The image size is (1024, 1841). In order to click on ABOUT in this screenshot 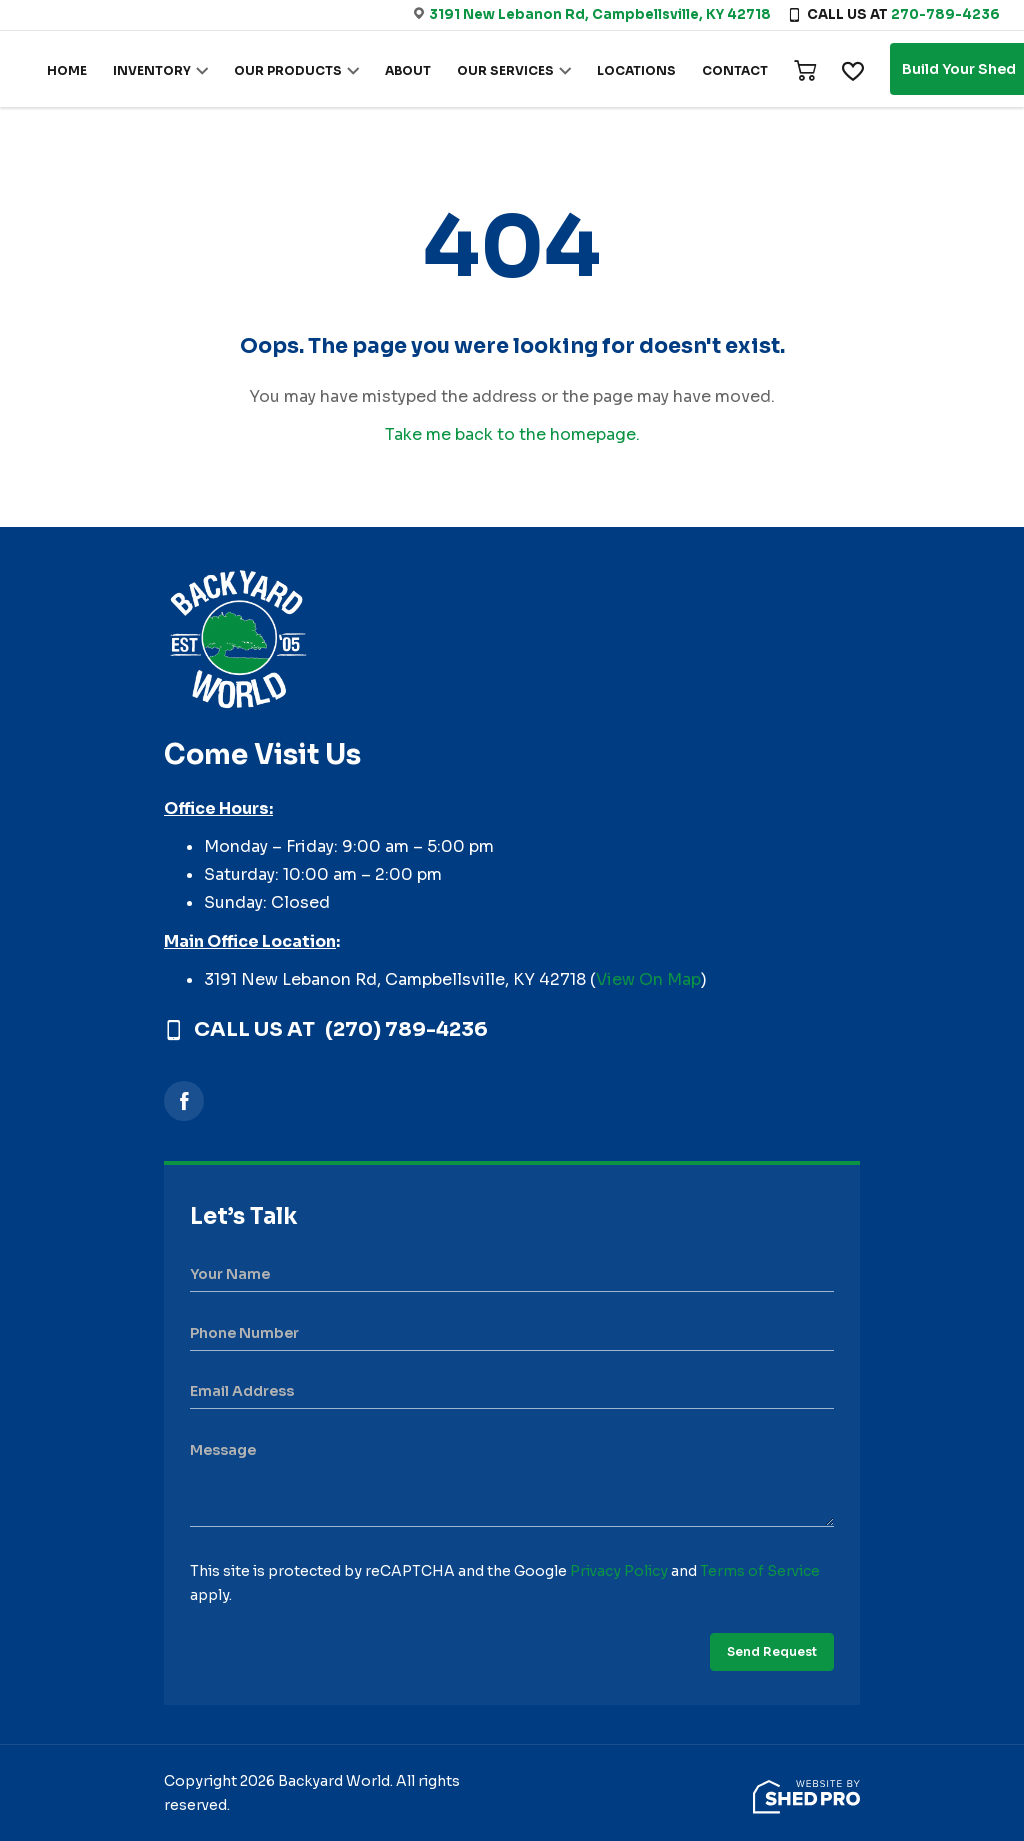, I will do `click(408, 70)`.